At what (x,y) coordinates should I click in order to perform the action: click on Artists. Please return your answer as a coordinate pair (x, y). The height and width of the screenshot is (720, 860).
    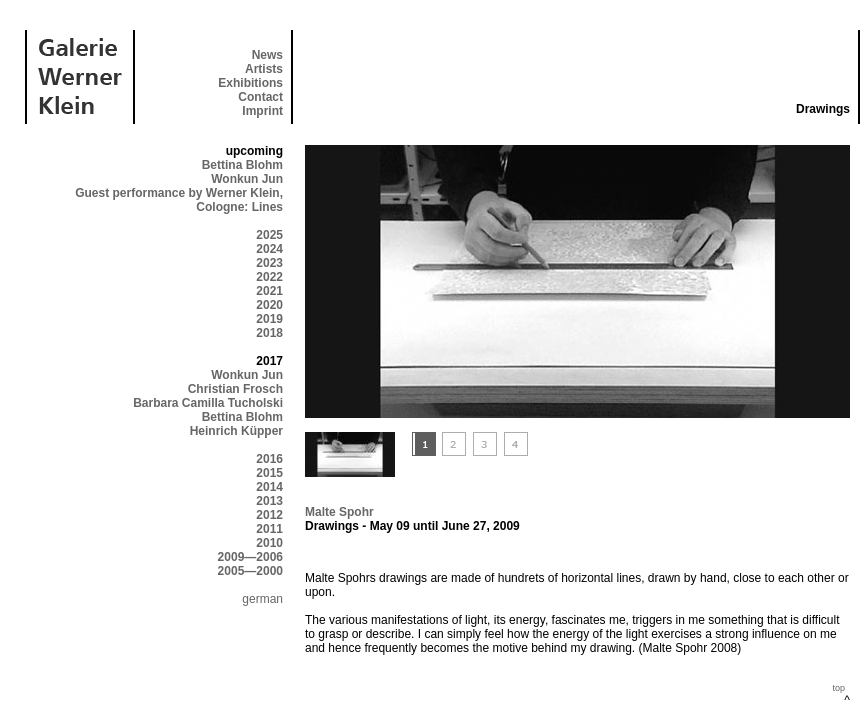
    Looking at the image, I should click on (264, 69).